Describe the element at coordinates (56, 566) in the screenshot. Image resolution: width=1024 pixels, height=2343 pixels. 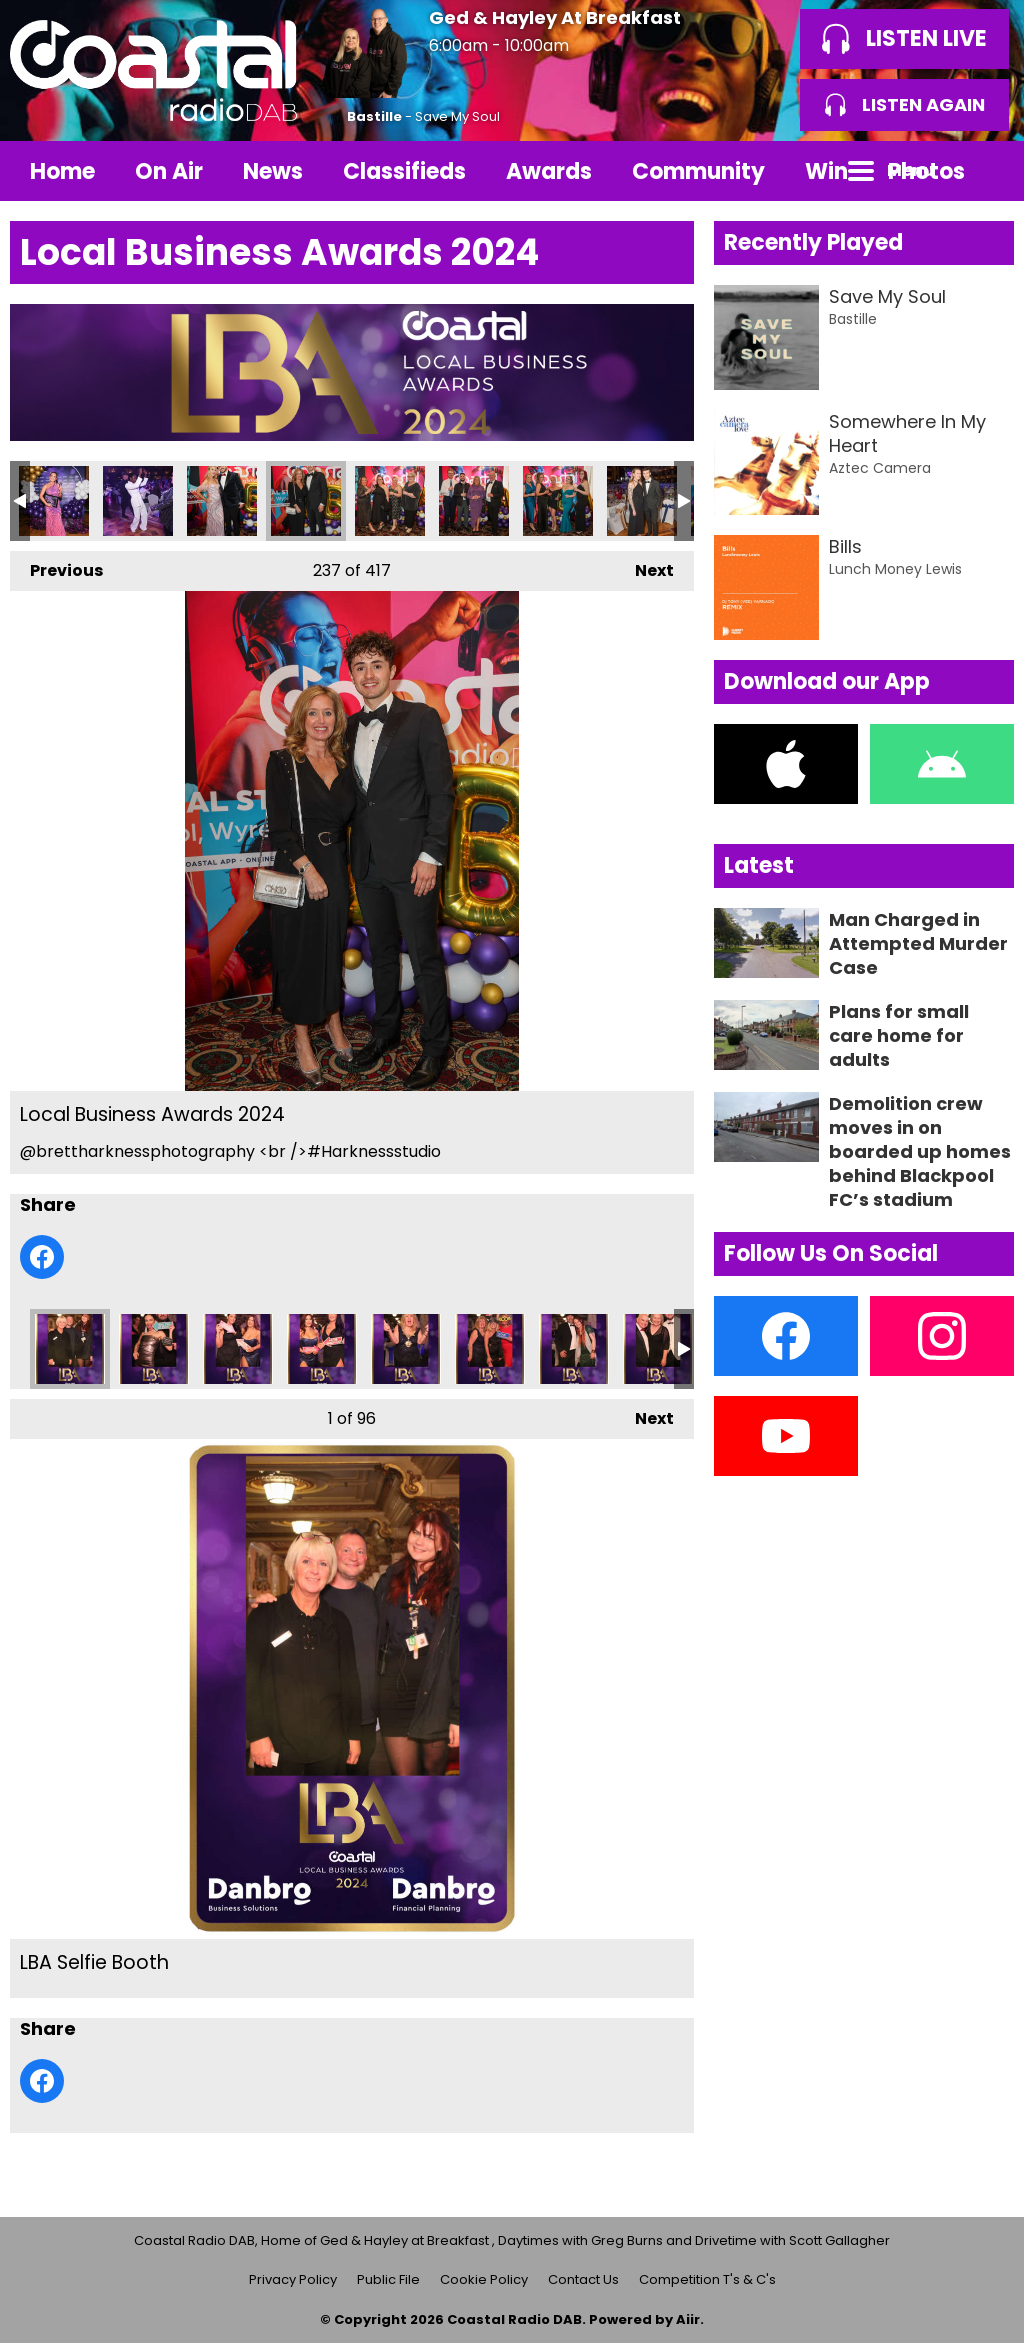
I see `Previous` at that location.